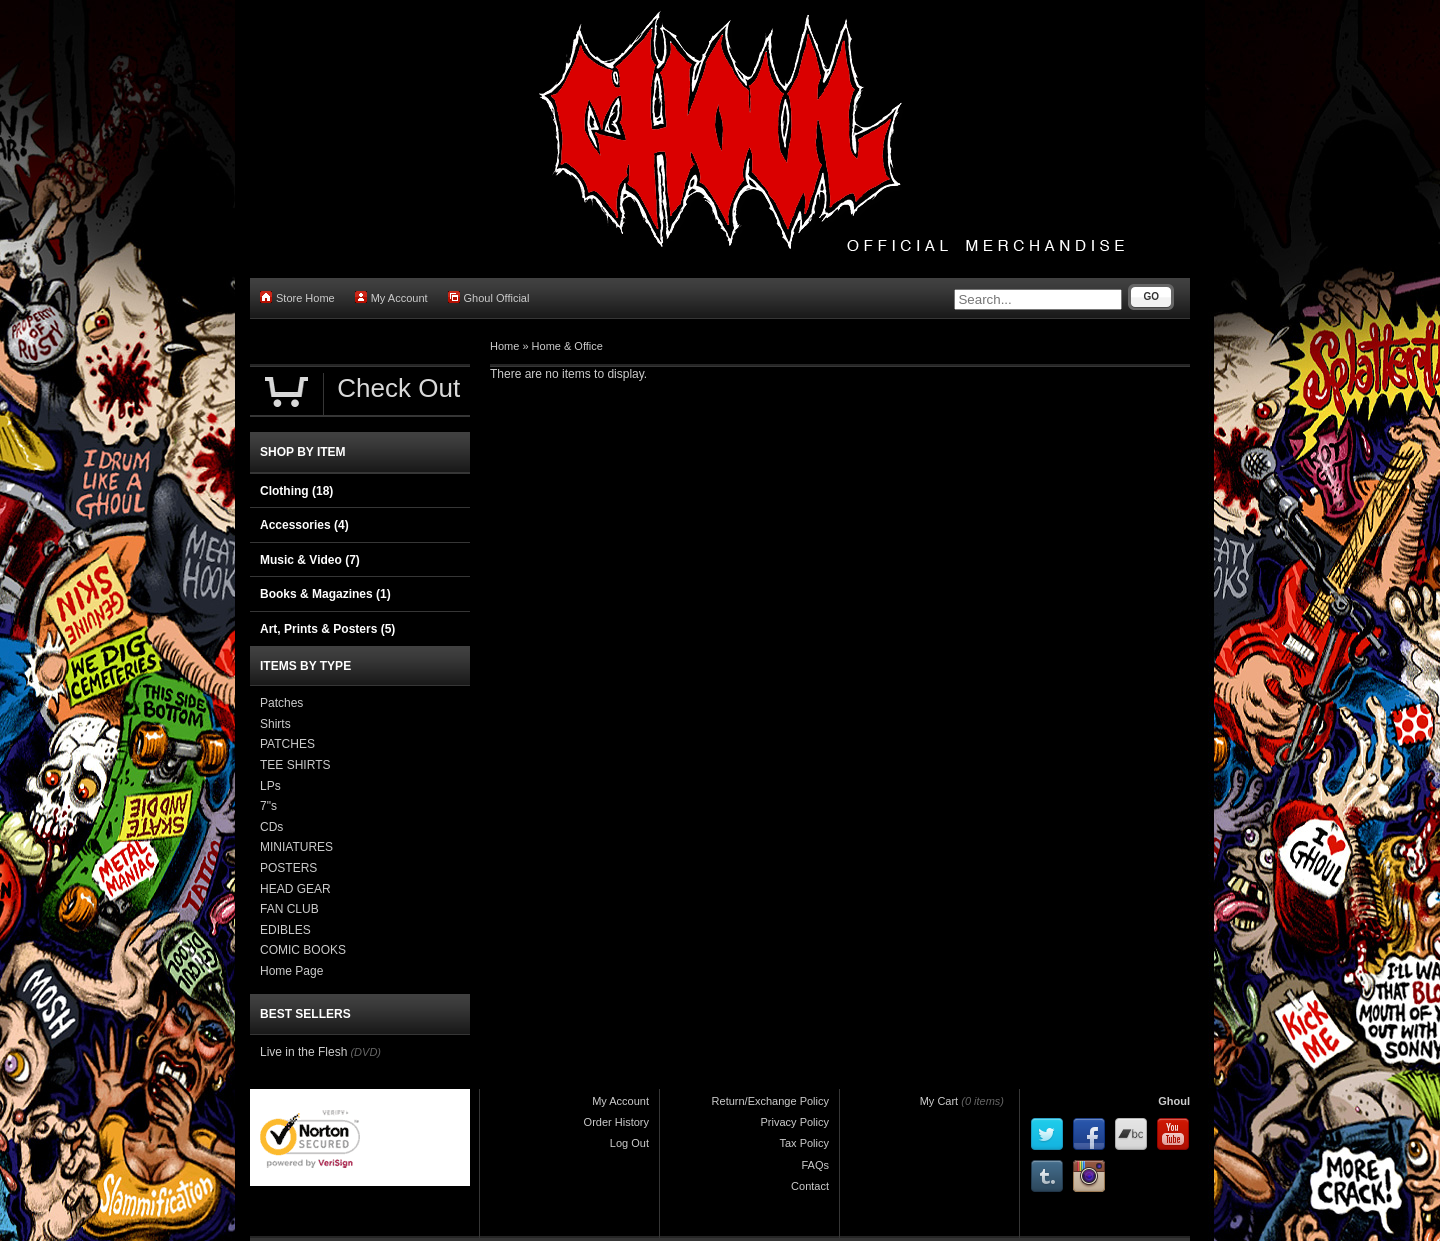 The width and height of the screenshot is (1440, 1241). I want to click on Home Page, so click(291, 971).